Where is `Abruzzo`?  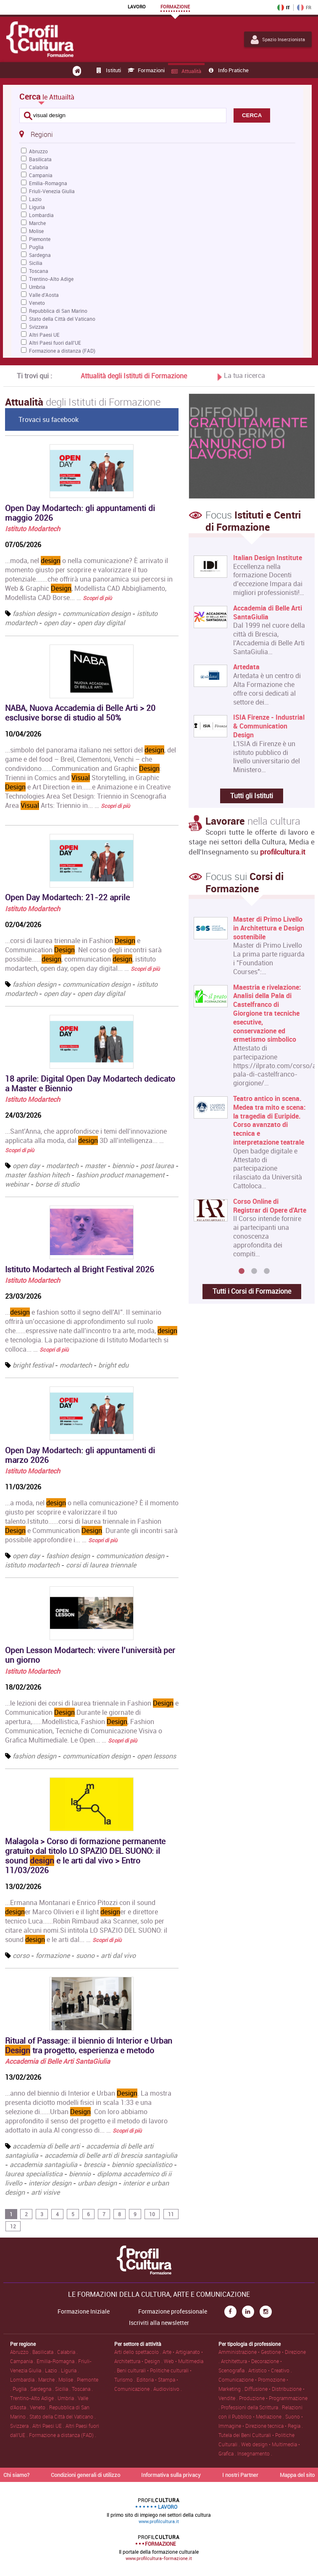
Abruzzo is located at coordinates (38, 151).